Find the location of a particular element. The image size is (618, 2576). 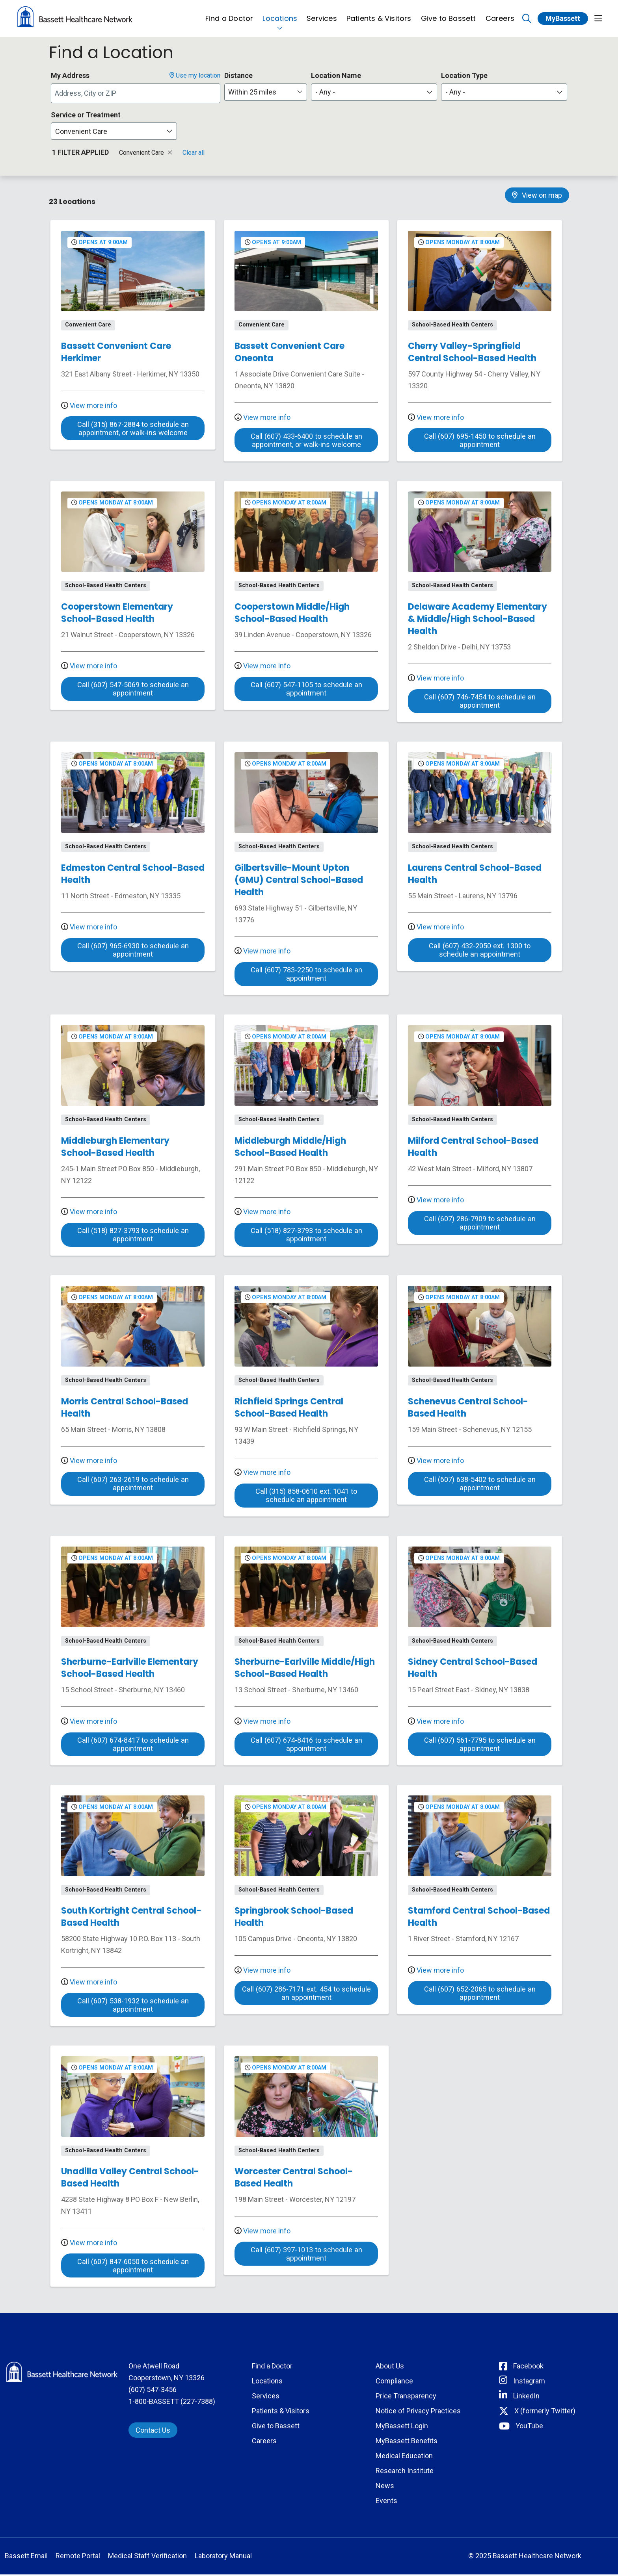

Services is located at coordinates (322, 14).